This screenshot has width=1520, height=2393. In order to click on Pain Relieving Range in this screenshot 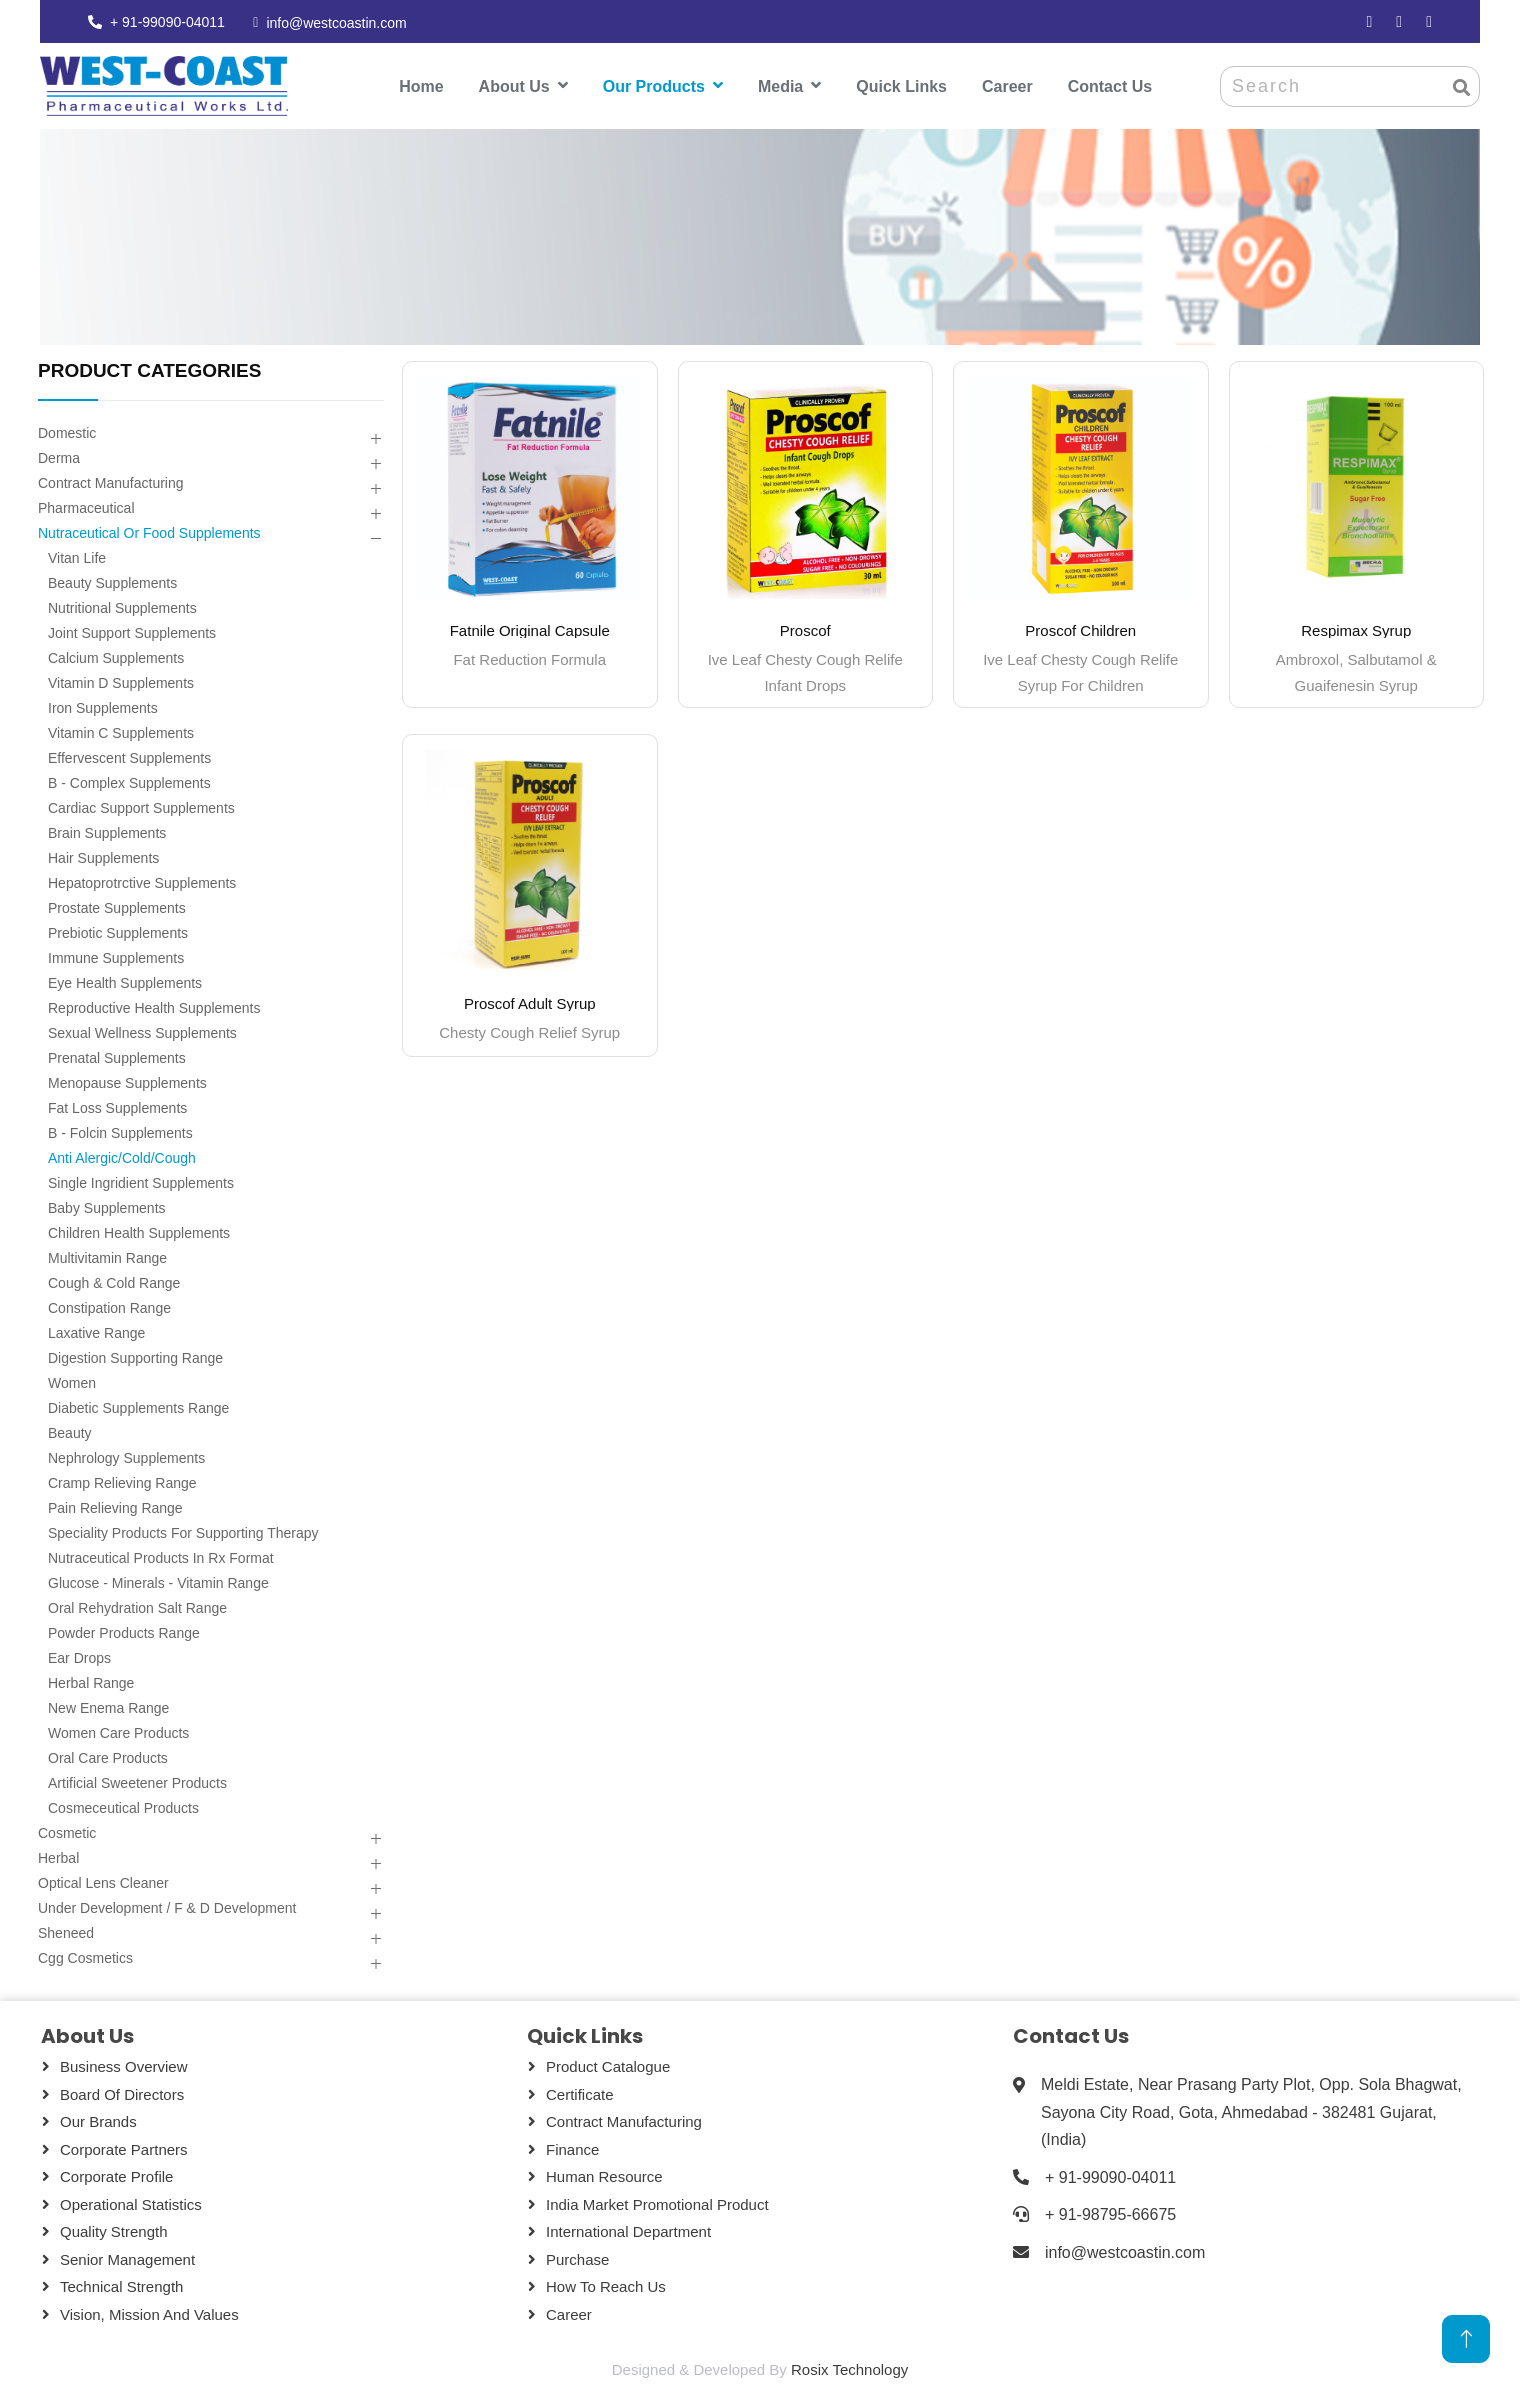, I will do `click(115, 1508)`.